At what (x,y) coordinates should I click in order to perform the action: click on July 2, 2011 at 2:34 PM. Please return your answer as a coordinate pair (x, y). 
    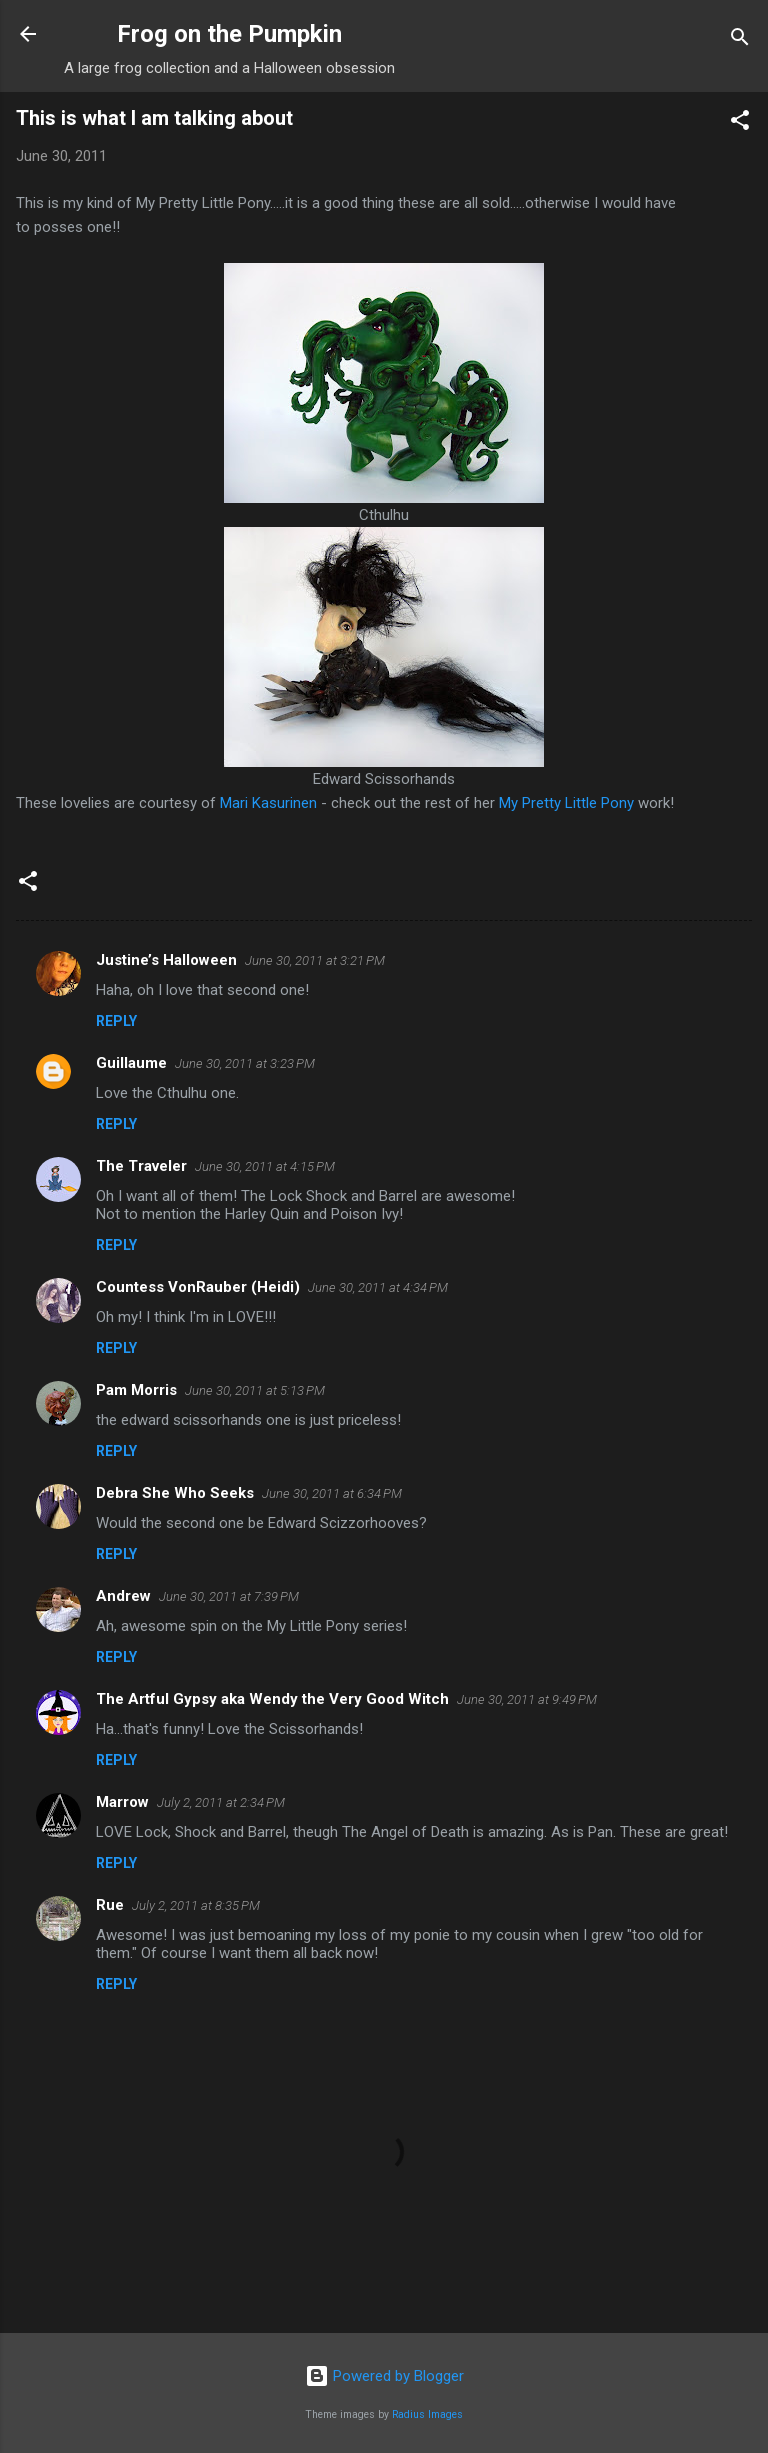
    Looking at the image, I should click on (221, 1802).